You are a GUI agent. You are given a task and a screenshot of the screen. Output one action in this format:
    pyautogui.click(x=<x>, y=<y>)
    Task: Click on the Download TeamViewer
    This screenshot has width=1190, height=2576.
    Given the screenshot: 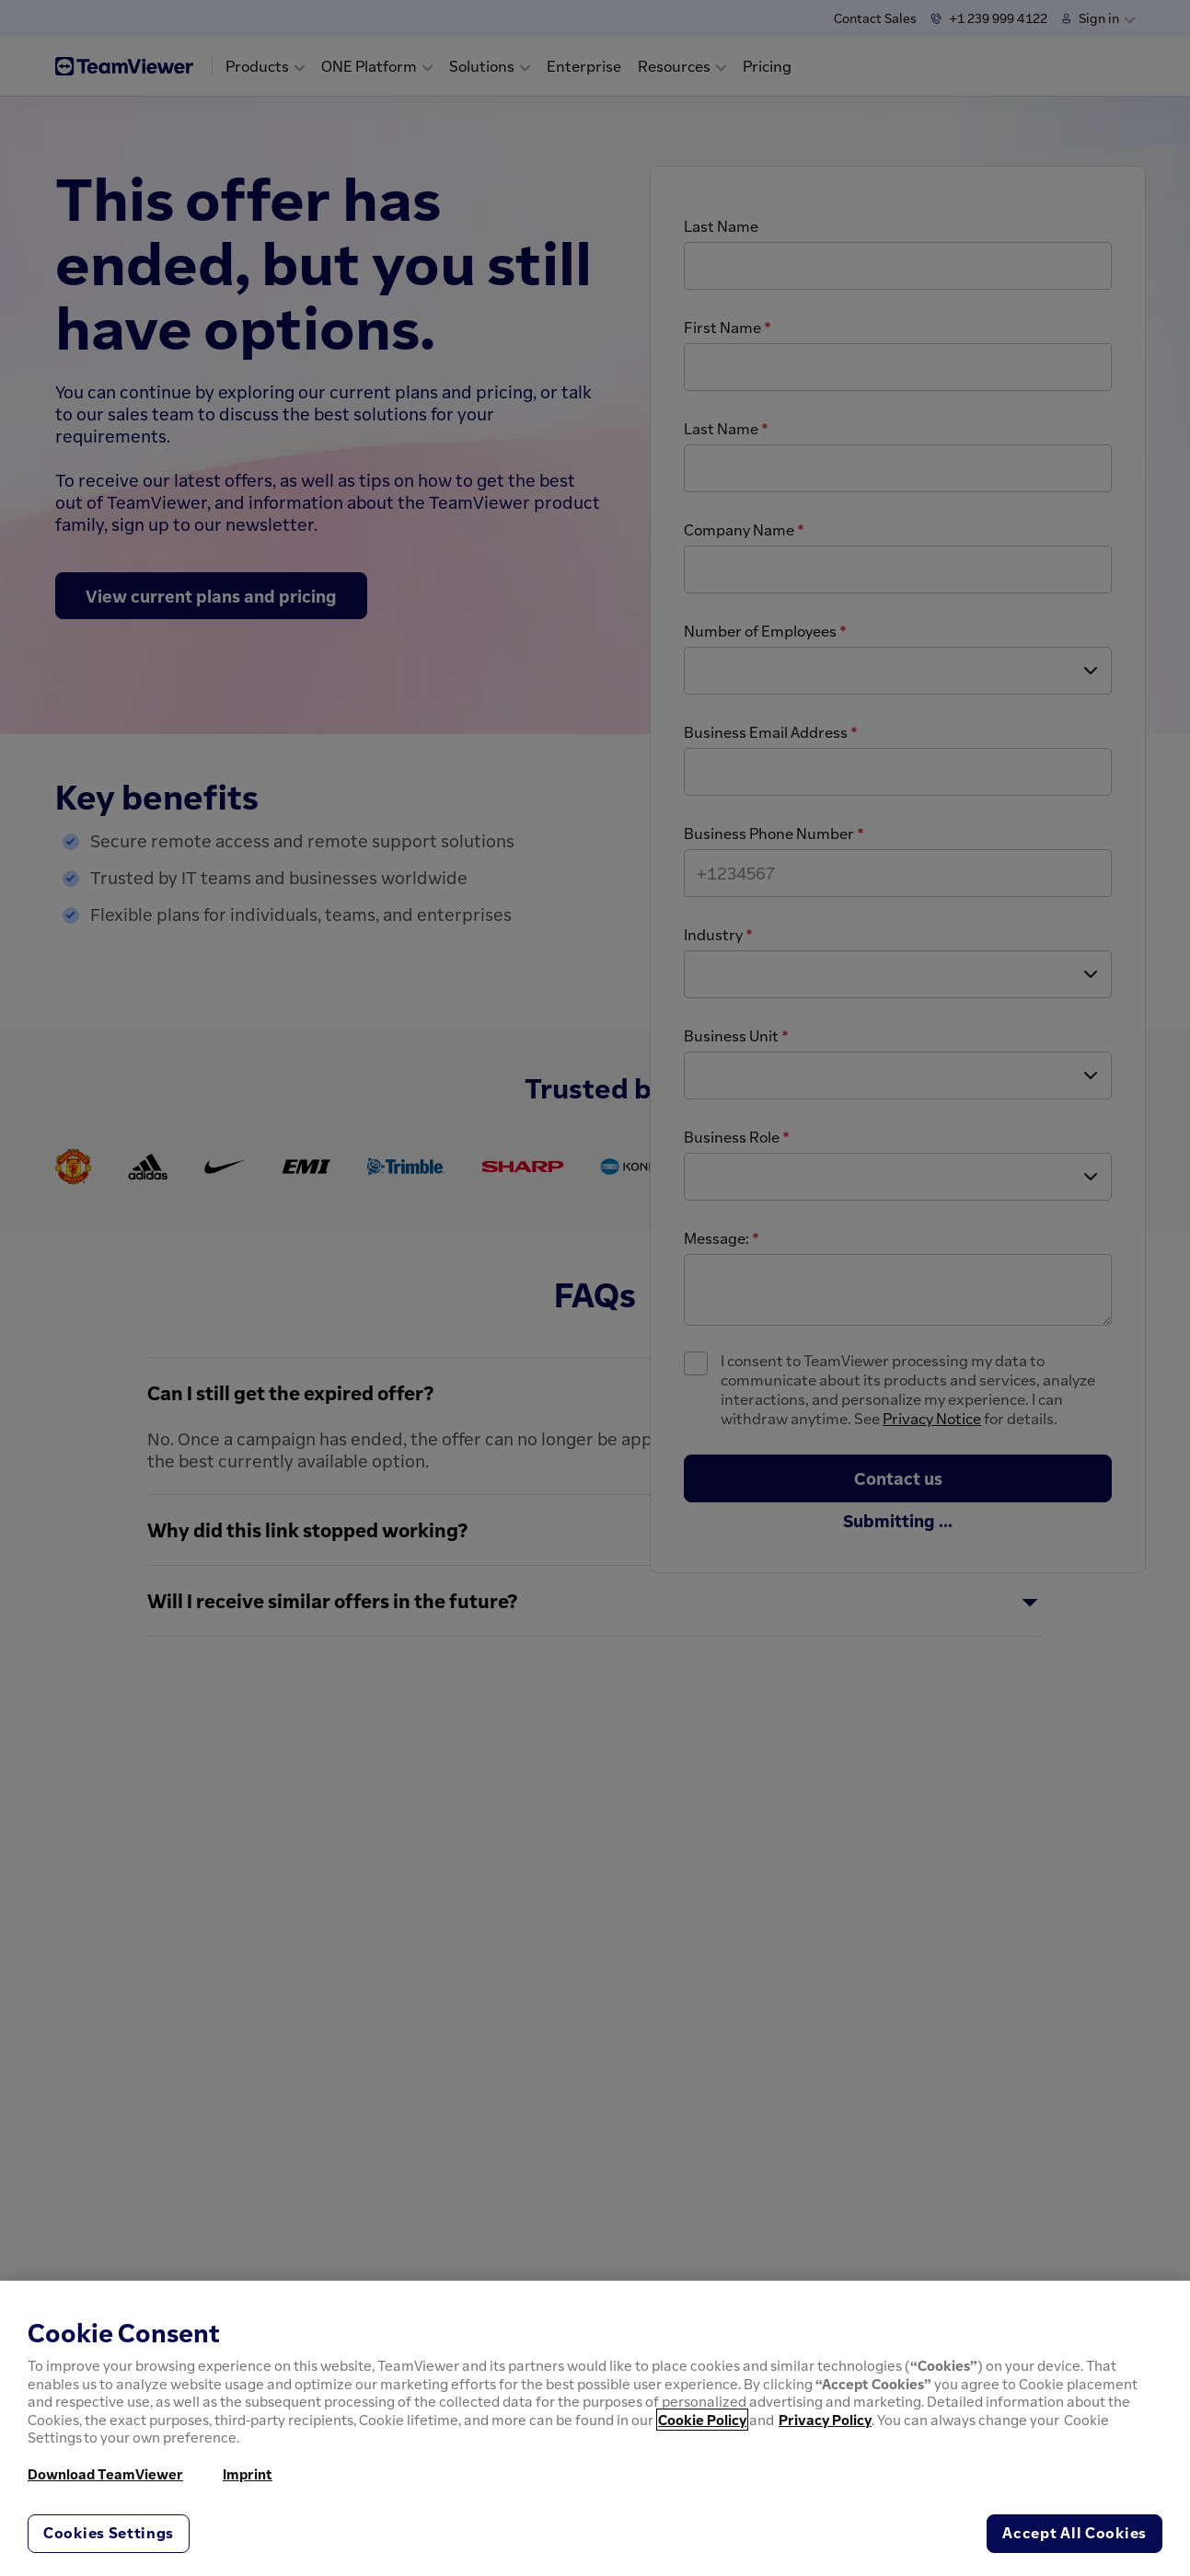 What is the action you would take?
    pyautogui.click(x=105, y=2474)
    